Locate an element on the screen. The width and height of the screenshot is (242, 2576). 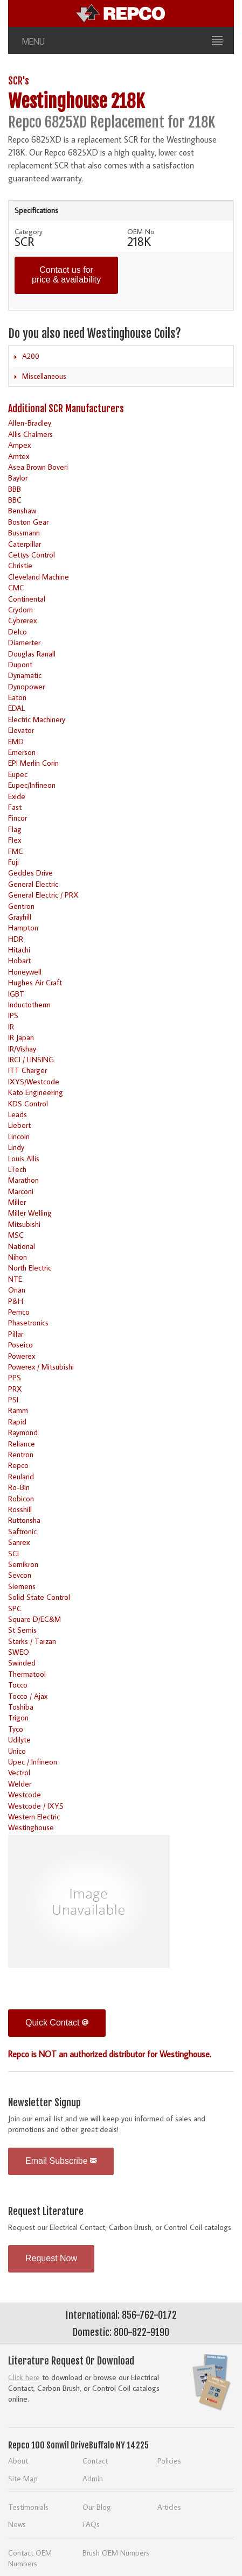
St Semis is located at coordinates (22, 1630).